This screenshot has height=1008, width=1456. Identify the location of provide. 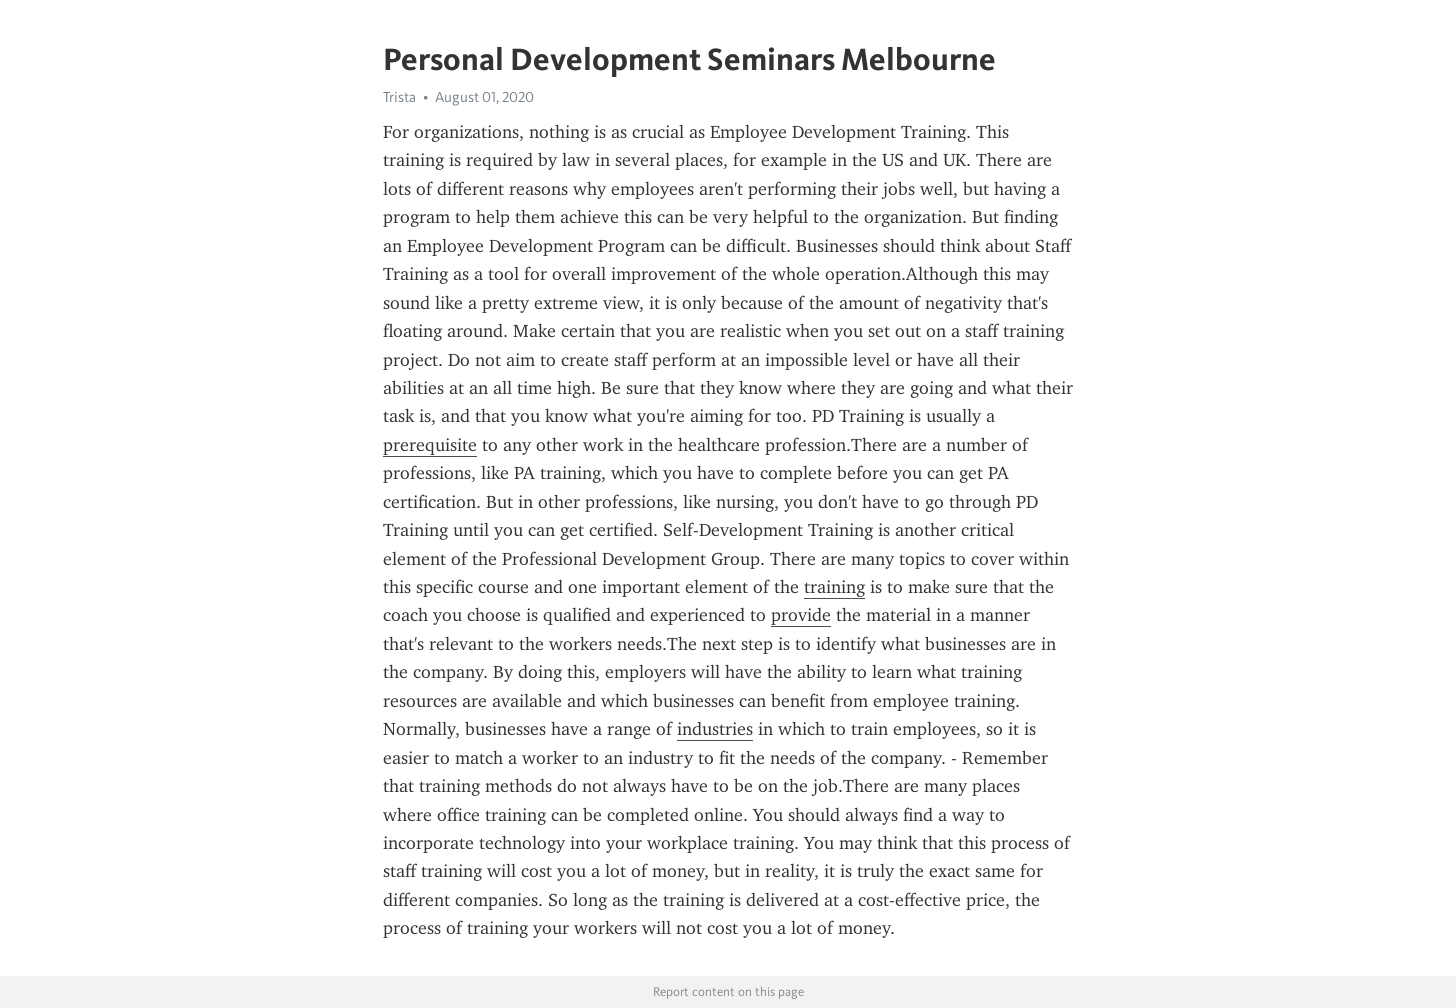
(801, 615).